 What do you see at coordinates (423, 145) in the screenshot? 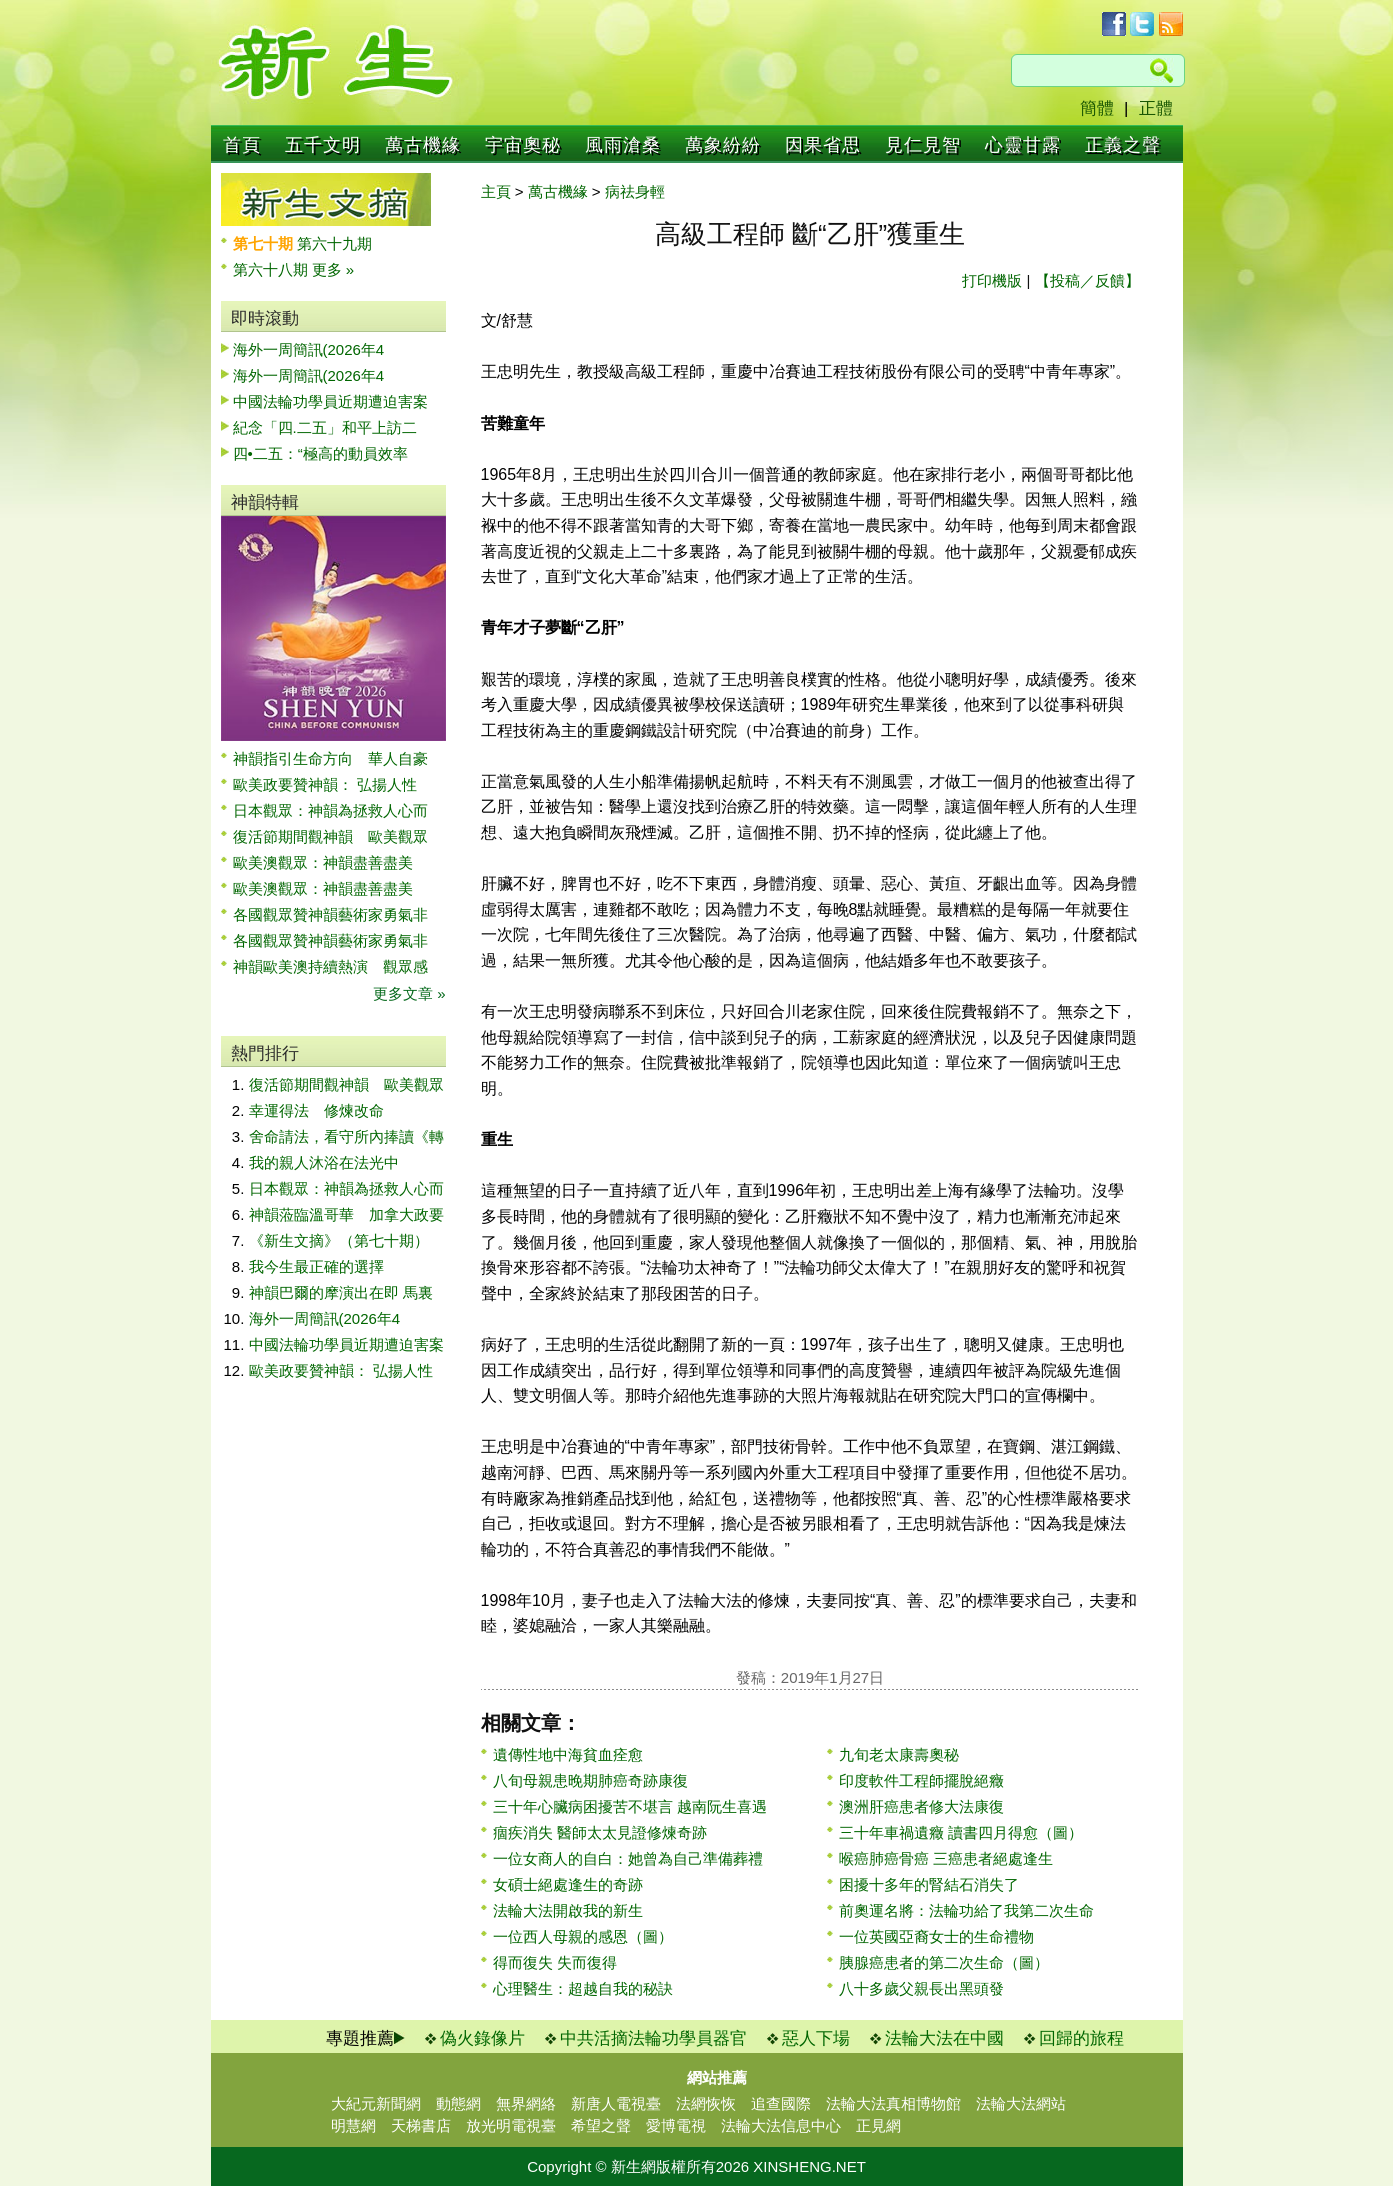
I see `萬古機緣` at bounding box center [423, 145].